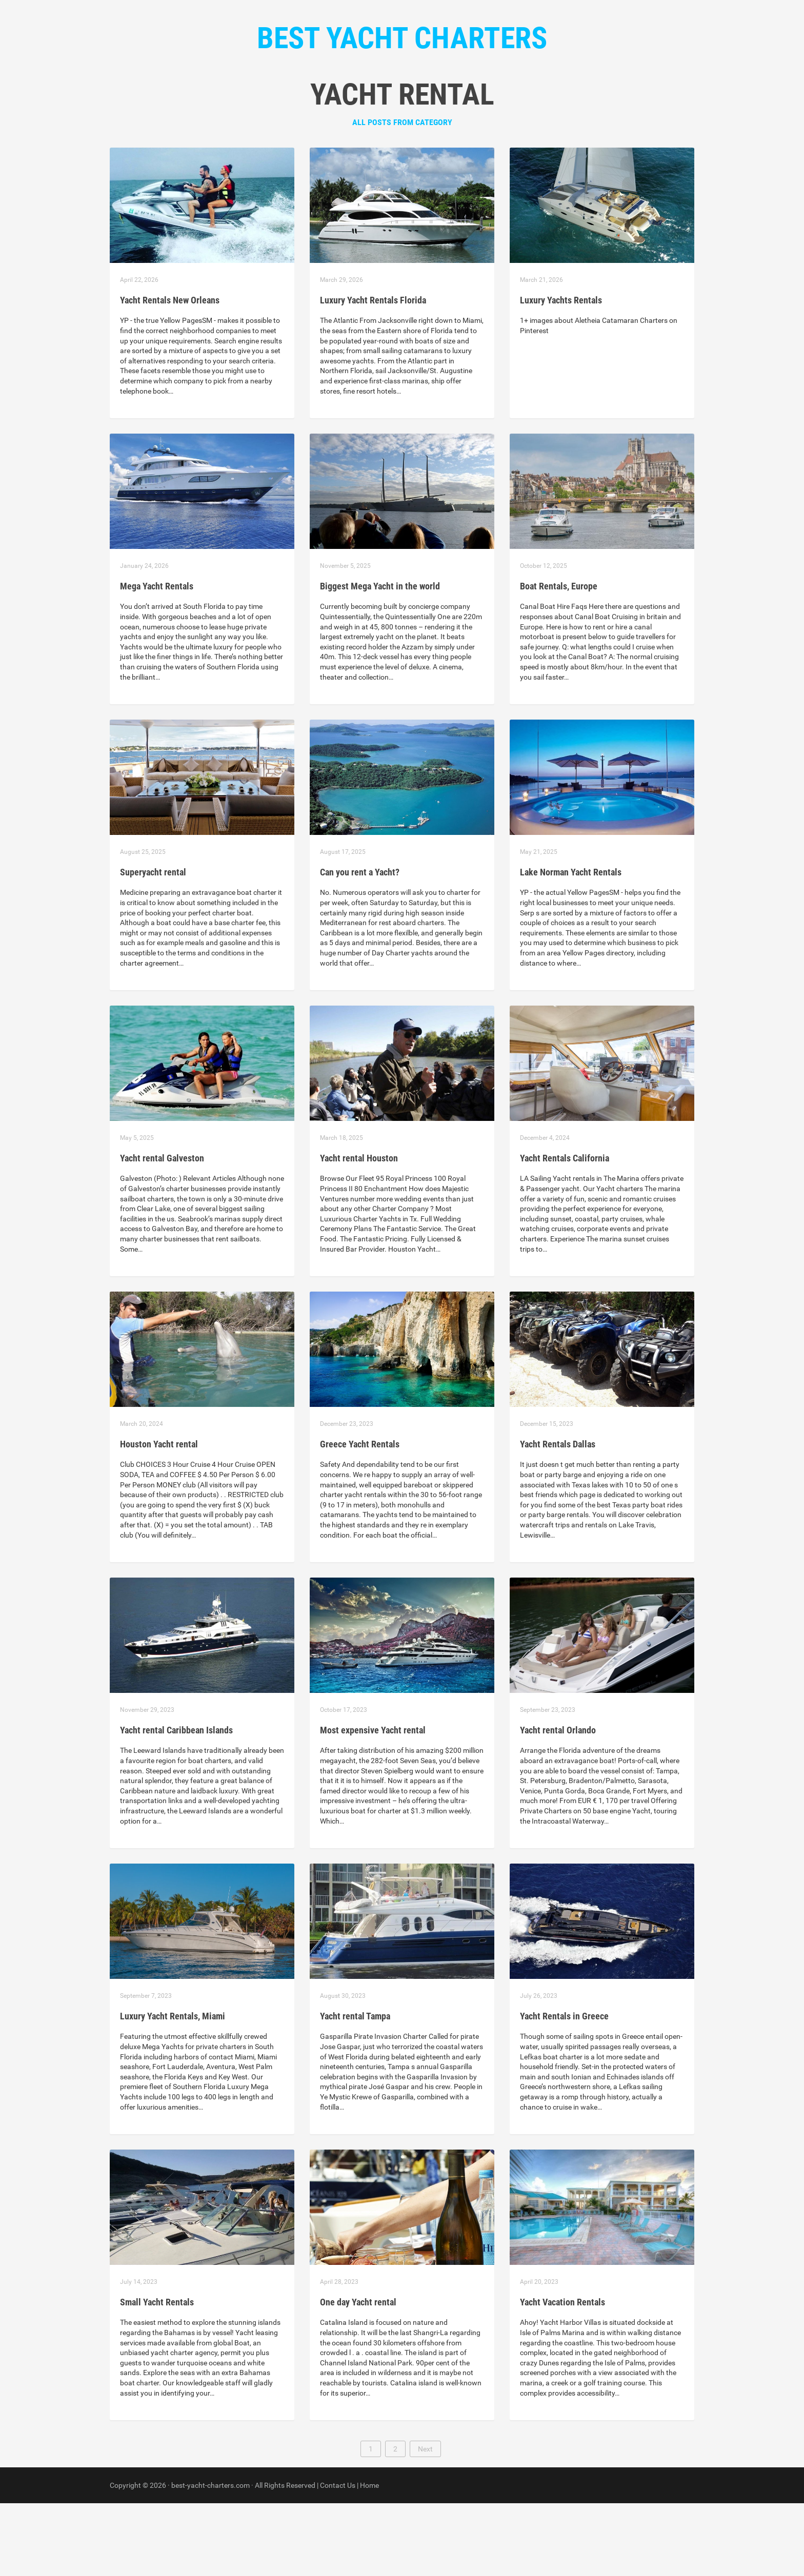 The width and height of the screenshot is (804, 2576). Describe the element at coordinates (359, 1516) in the screenshot. I see `Greece Yacht Rentals` at that location.